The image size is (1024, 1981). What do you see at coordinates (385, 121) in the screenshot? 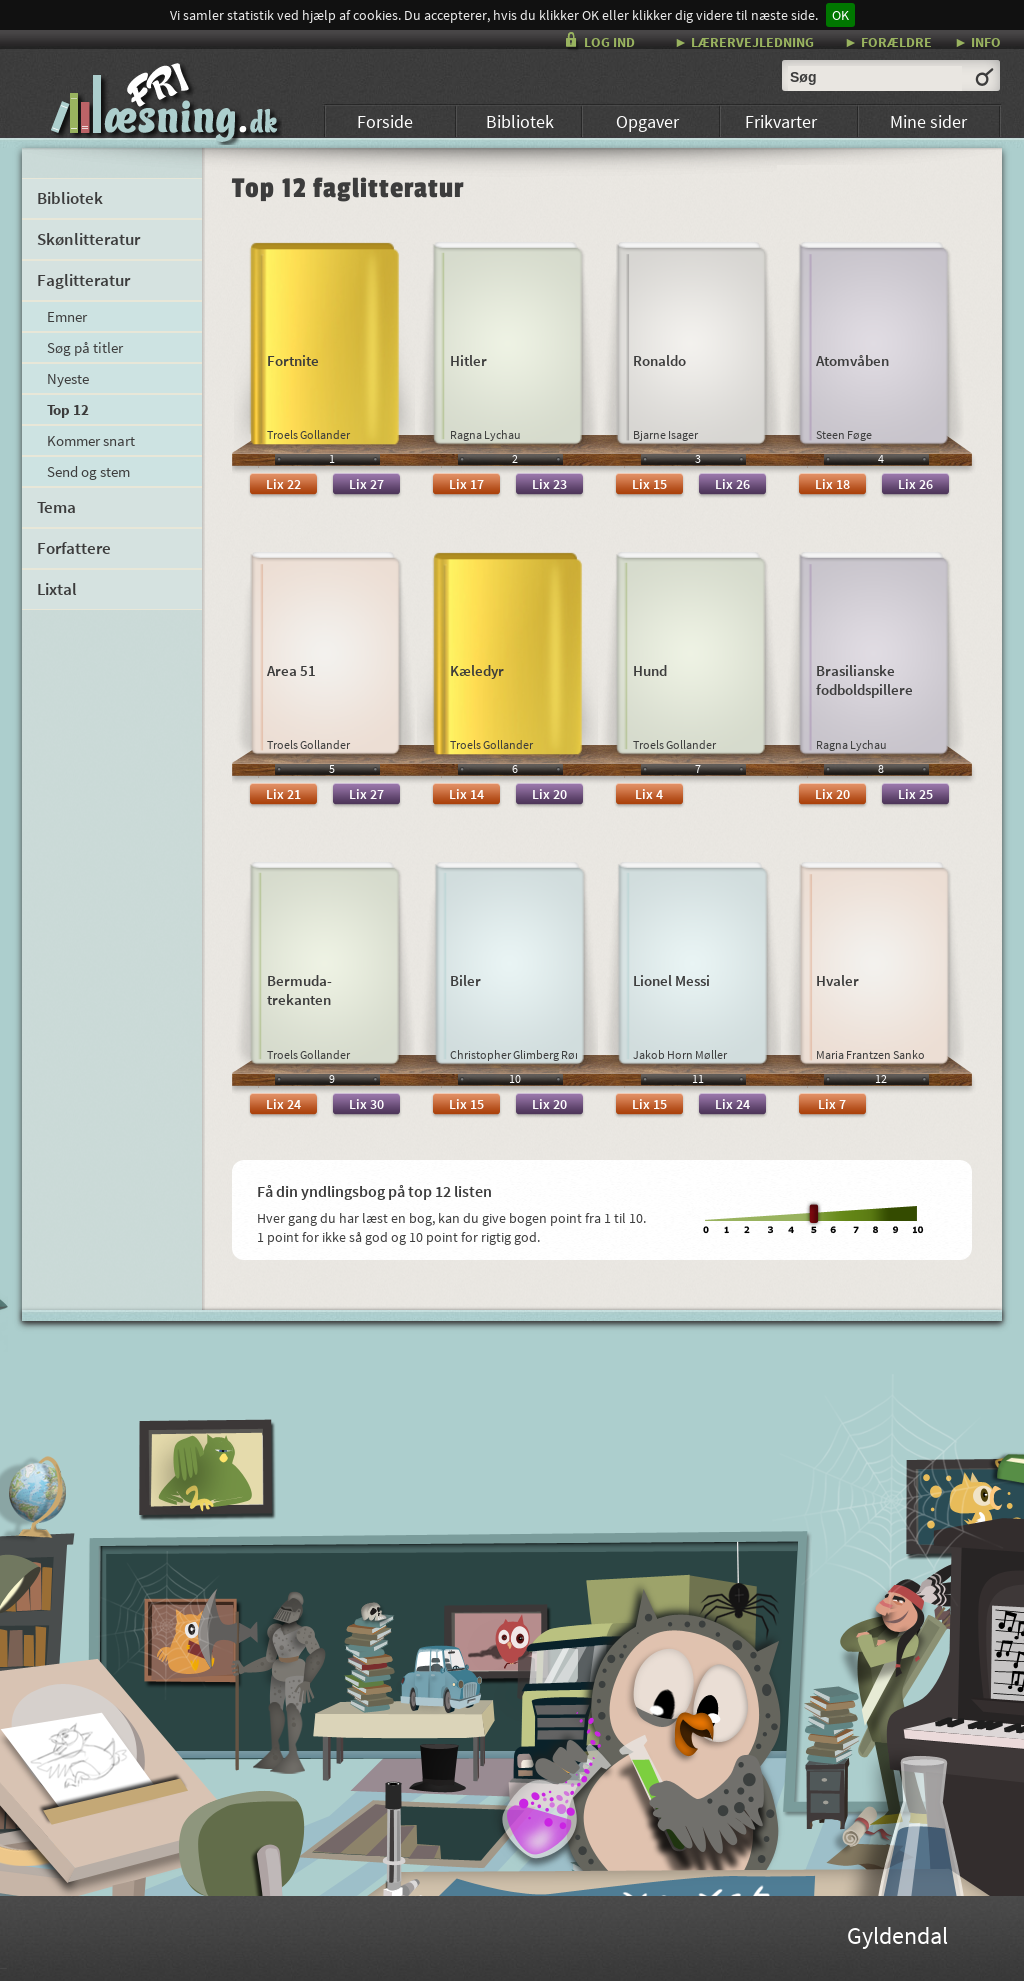
I see `Forside` at bounding box center [385, 121].